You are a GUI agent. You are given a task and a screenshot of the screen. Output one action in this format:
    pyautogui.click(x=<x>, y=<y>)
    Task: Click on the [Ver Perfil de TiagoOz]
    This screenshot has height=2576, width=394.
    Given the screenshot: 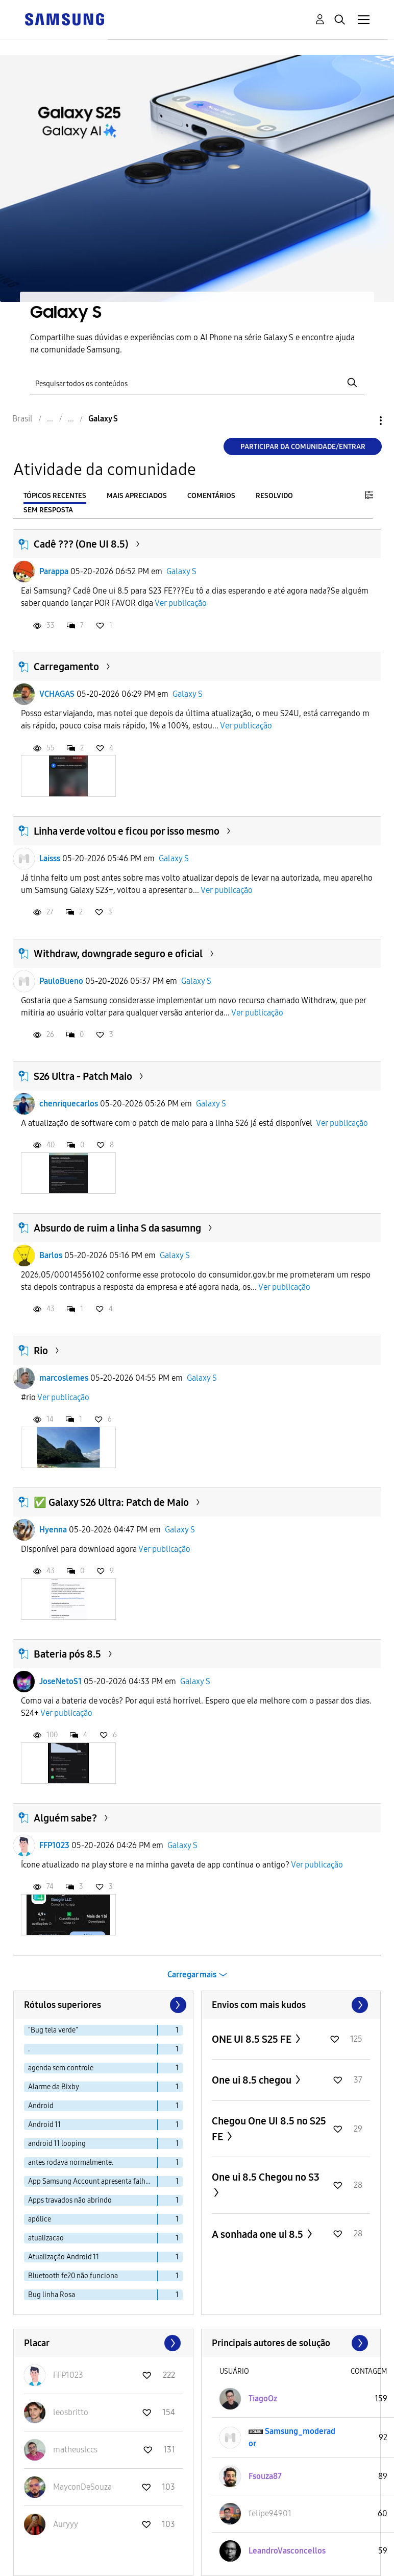 What is the action you would take?
    pyautogui.click(x=263, y=2398)
    